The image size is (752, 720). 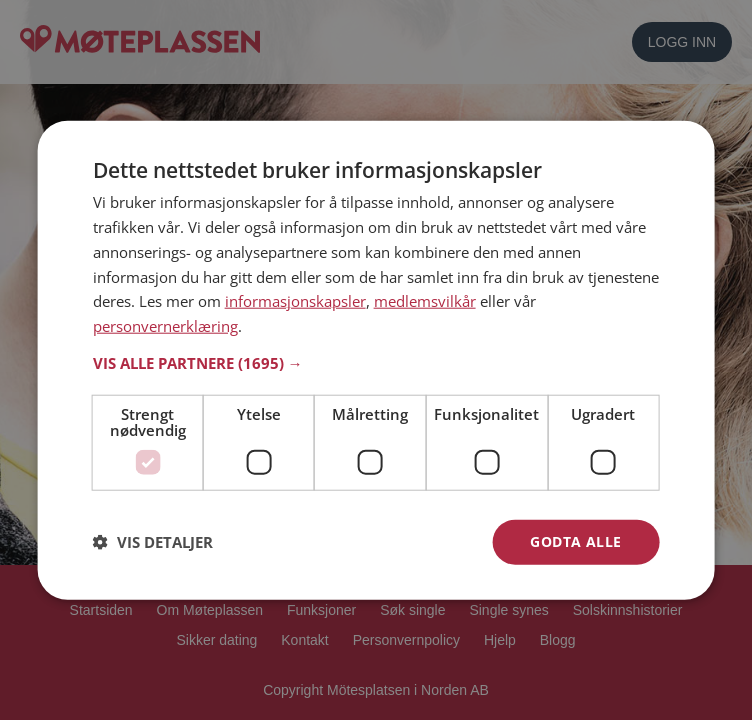 What do you see at coordinates (165, 326) in the screenshot?
I see `personvernerklæring` at bounding box center [165, 326].